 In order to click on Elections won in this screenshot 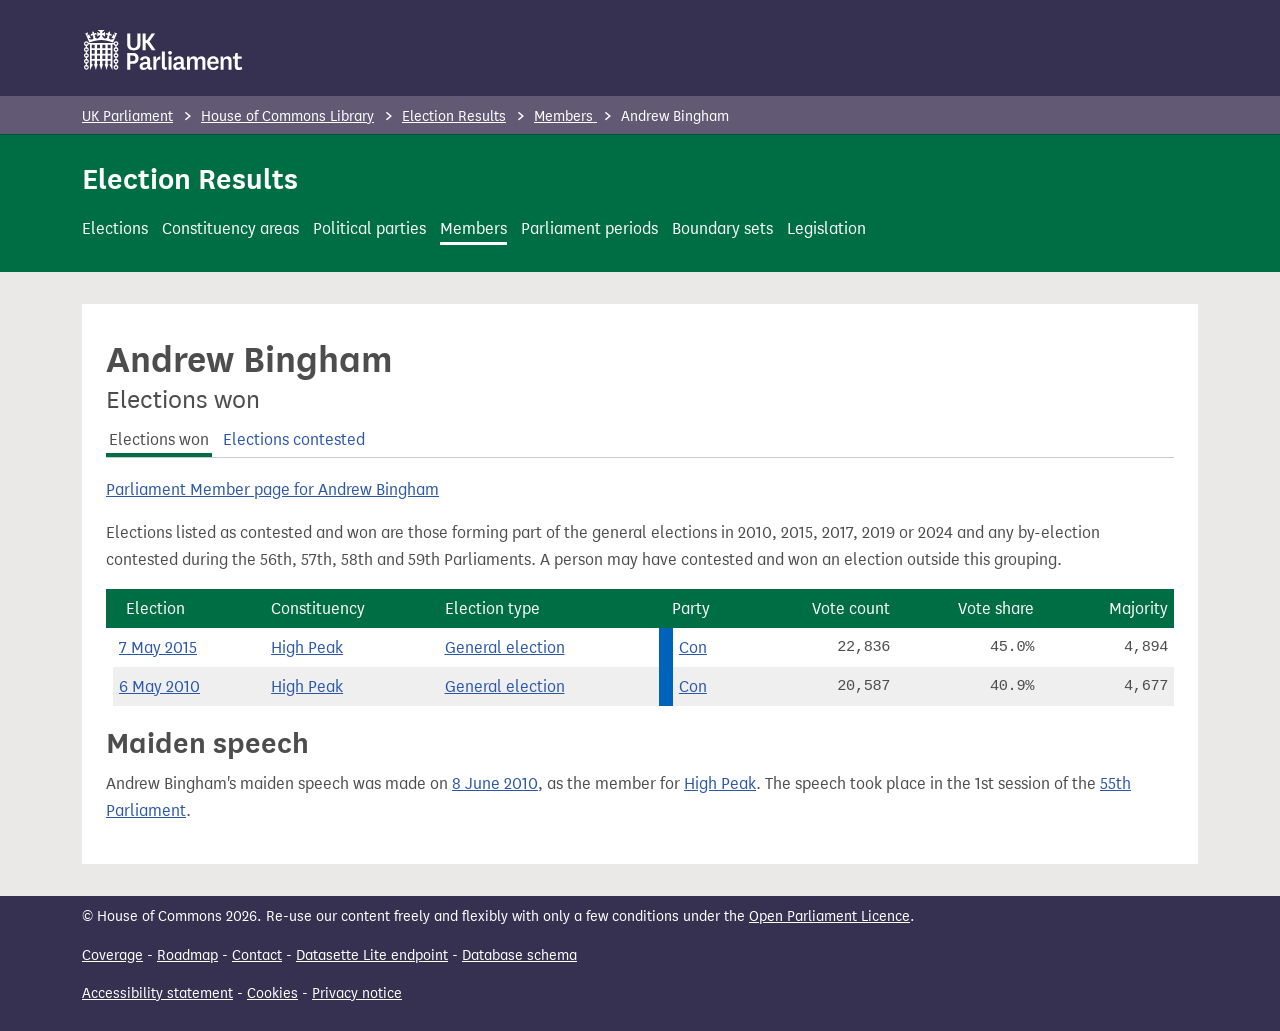, I will do `click(159, 439)`.